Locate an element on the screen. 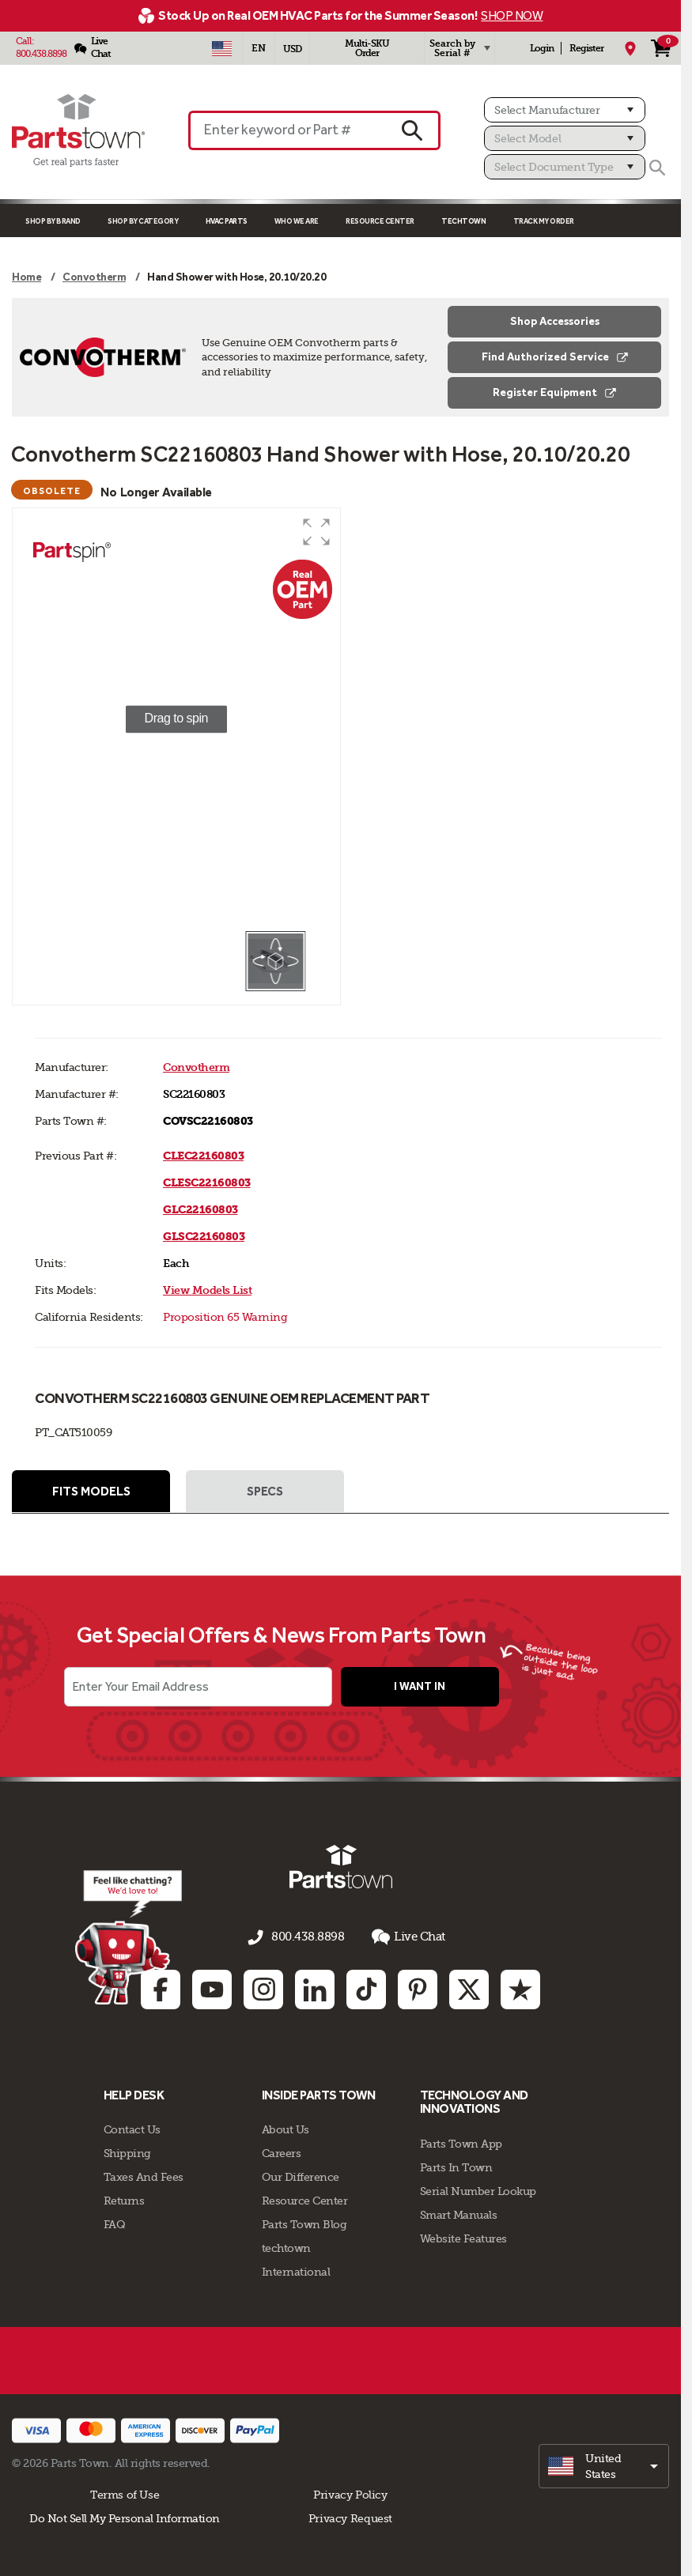 Image resolution: width=692 pixels, height=2576 pixels. Resource Center is located at coordinates (380, 221).